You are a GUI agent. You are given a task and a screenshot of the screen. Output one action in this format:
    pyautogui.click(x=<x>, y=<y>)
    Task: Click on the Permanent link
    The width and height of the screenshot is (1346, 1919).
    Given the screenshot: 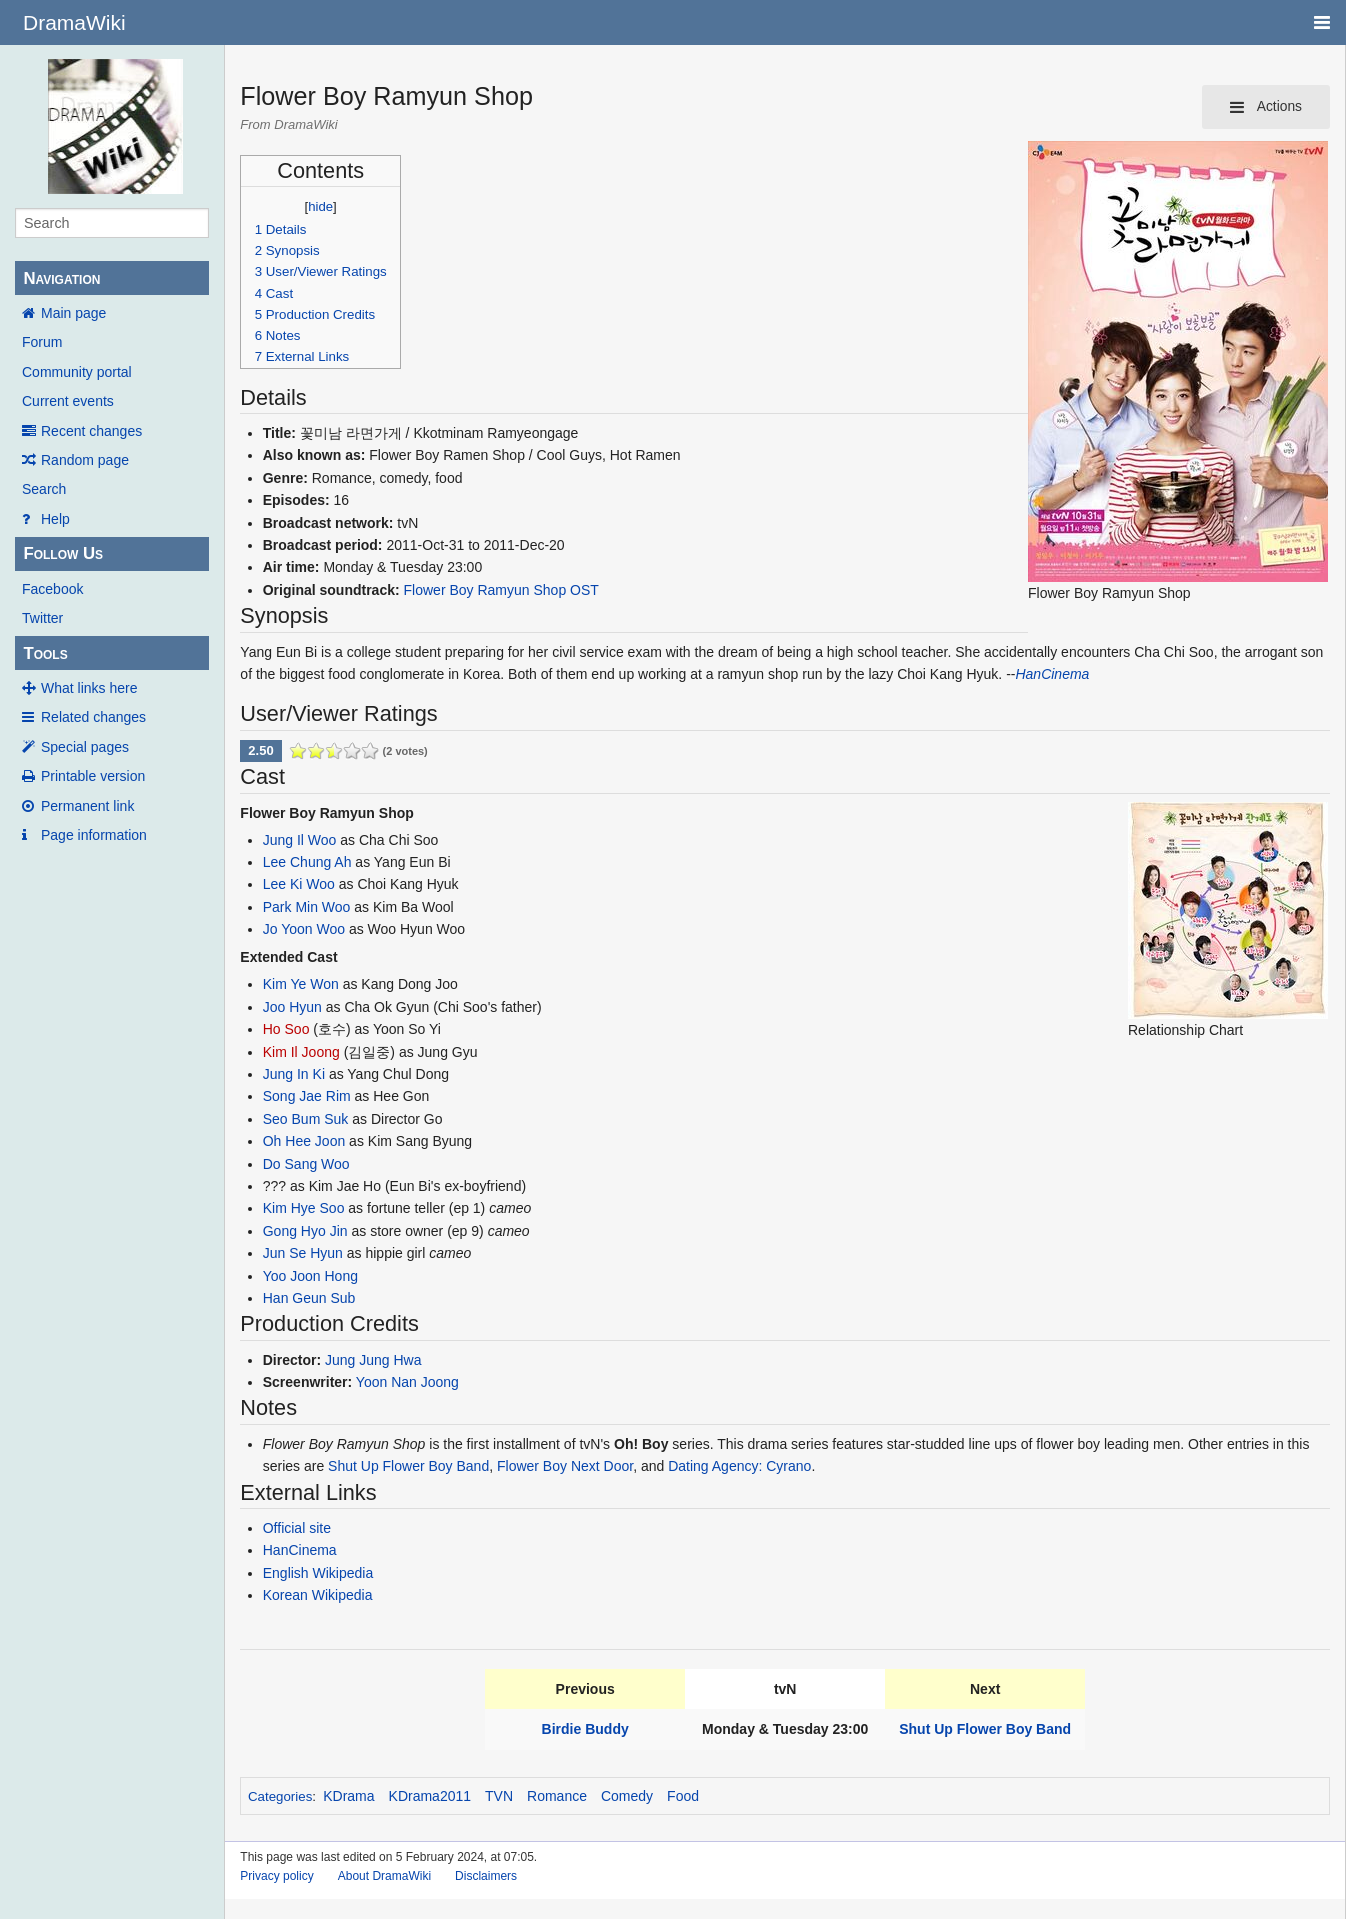 What is the action you would take?
    pyautogui.click(x=87, y=806)
    